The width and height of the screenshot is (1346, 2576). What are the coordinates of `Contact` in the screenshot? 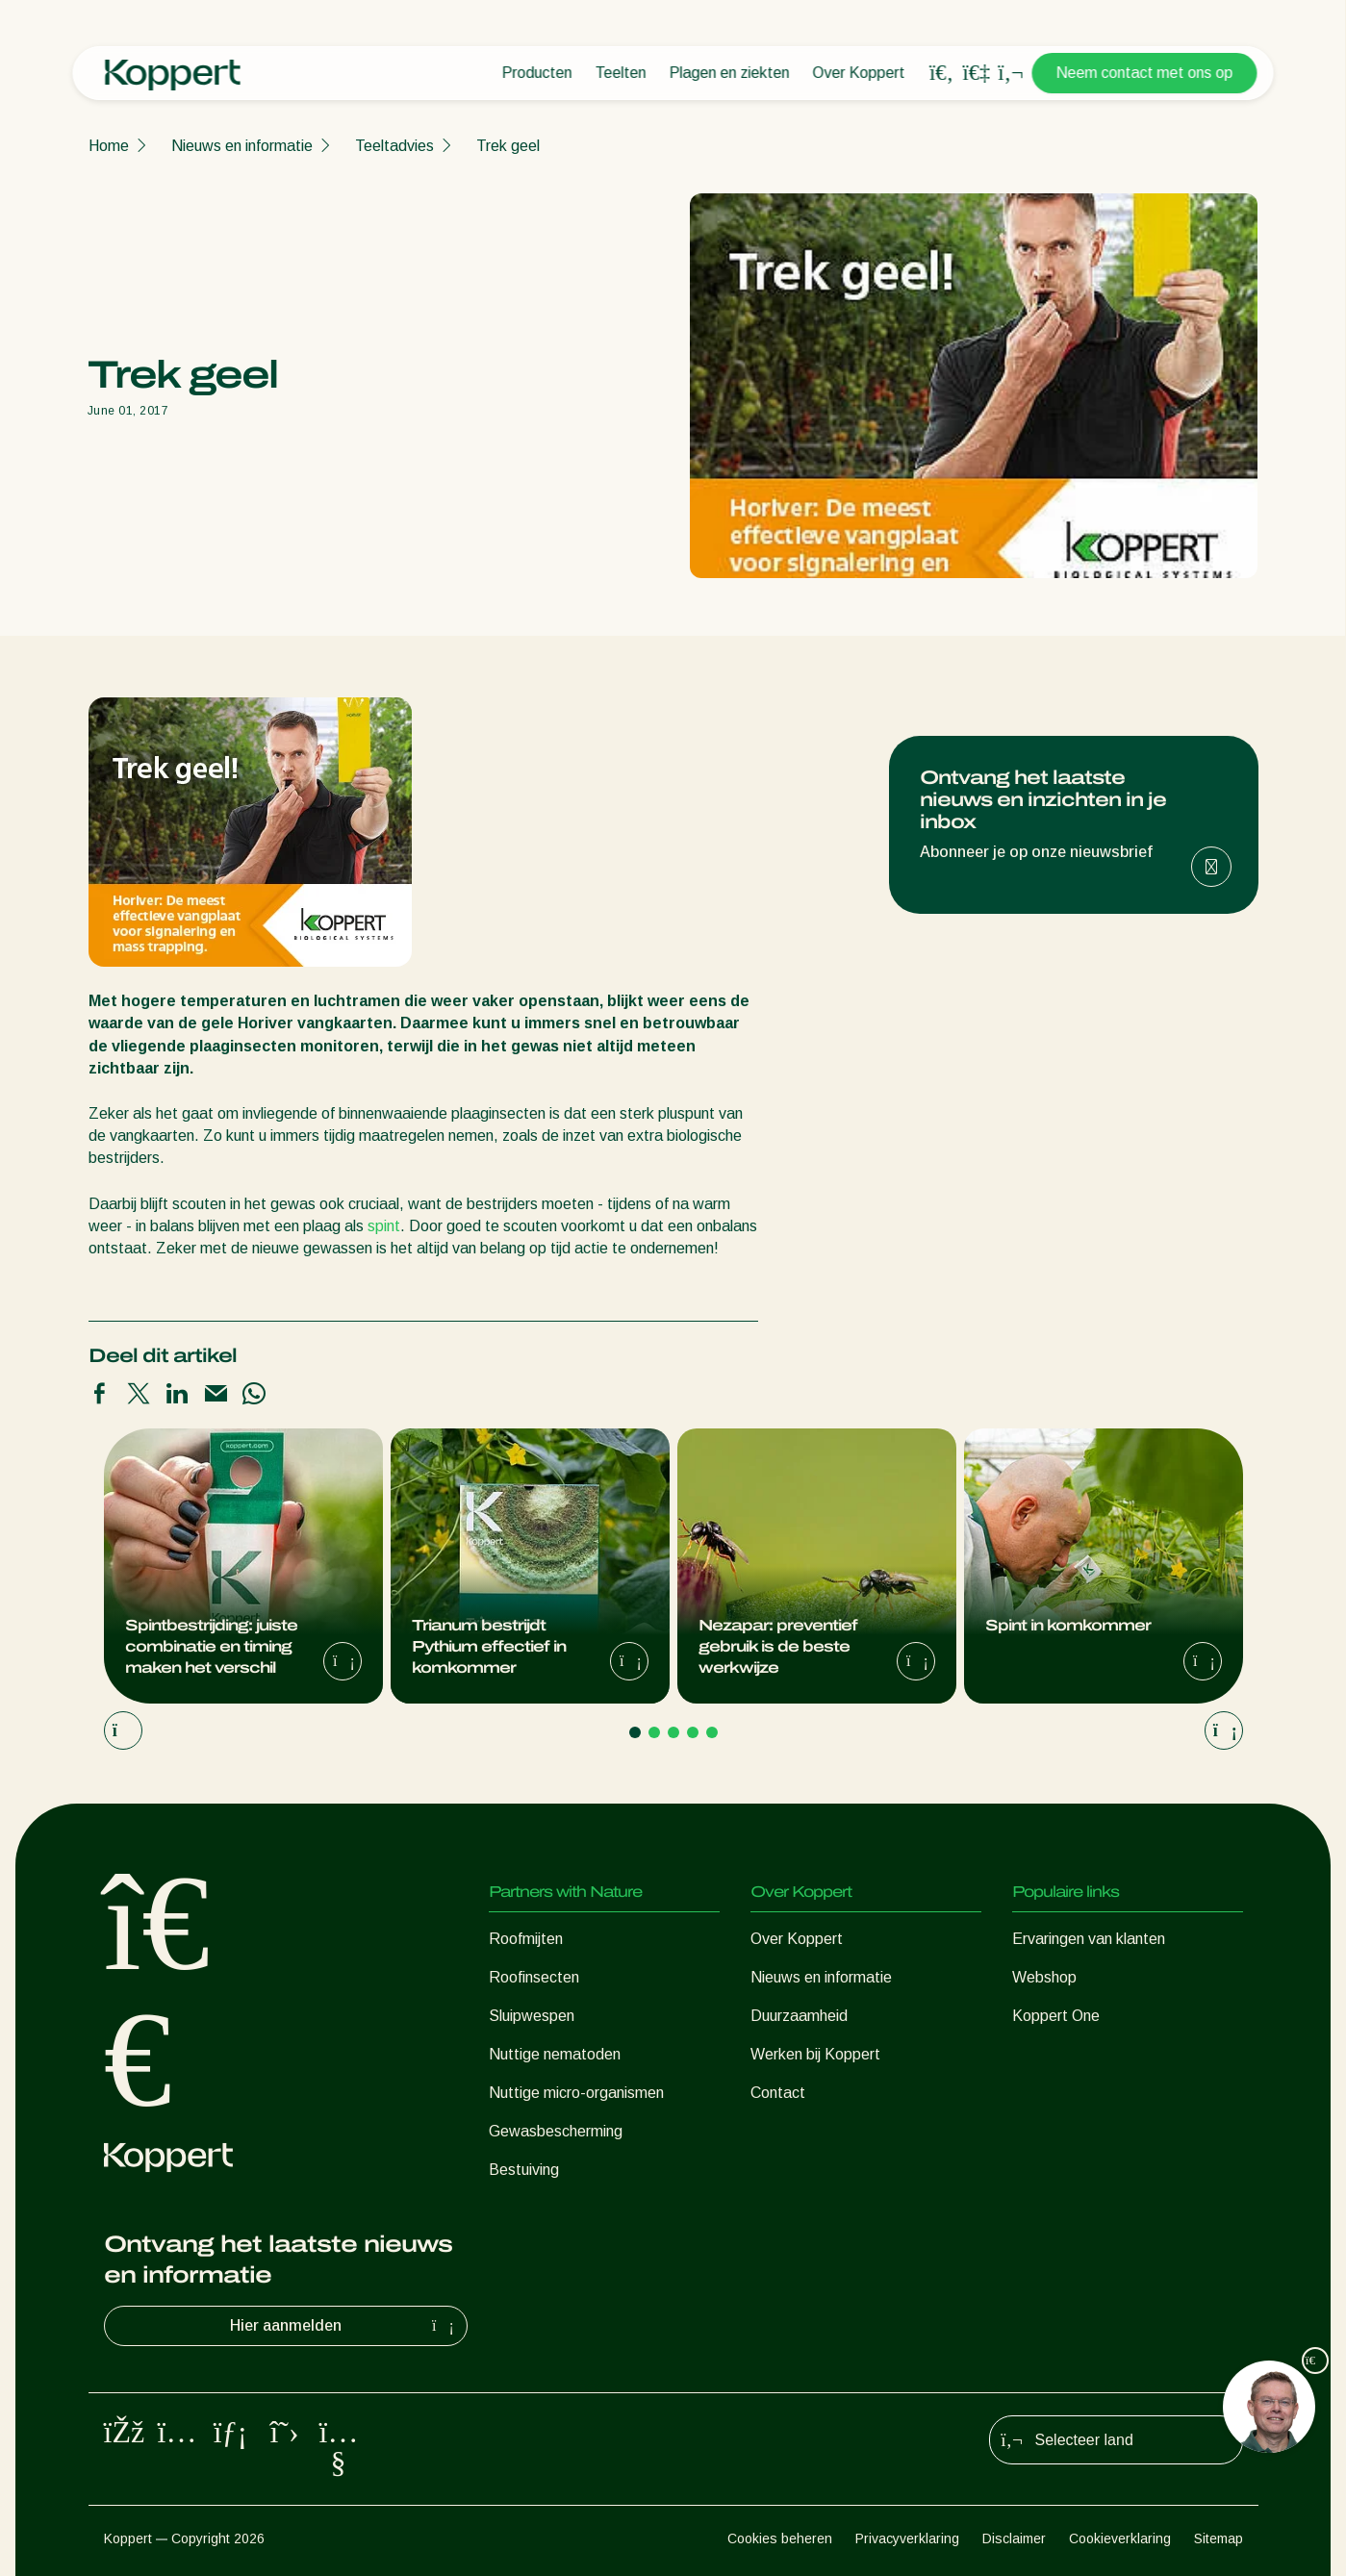 It's located at (777, 2092).